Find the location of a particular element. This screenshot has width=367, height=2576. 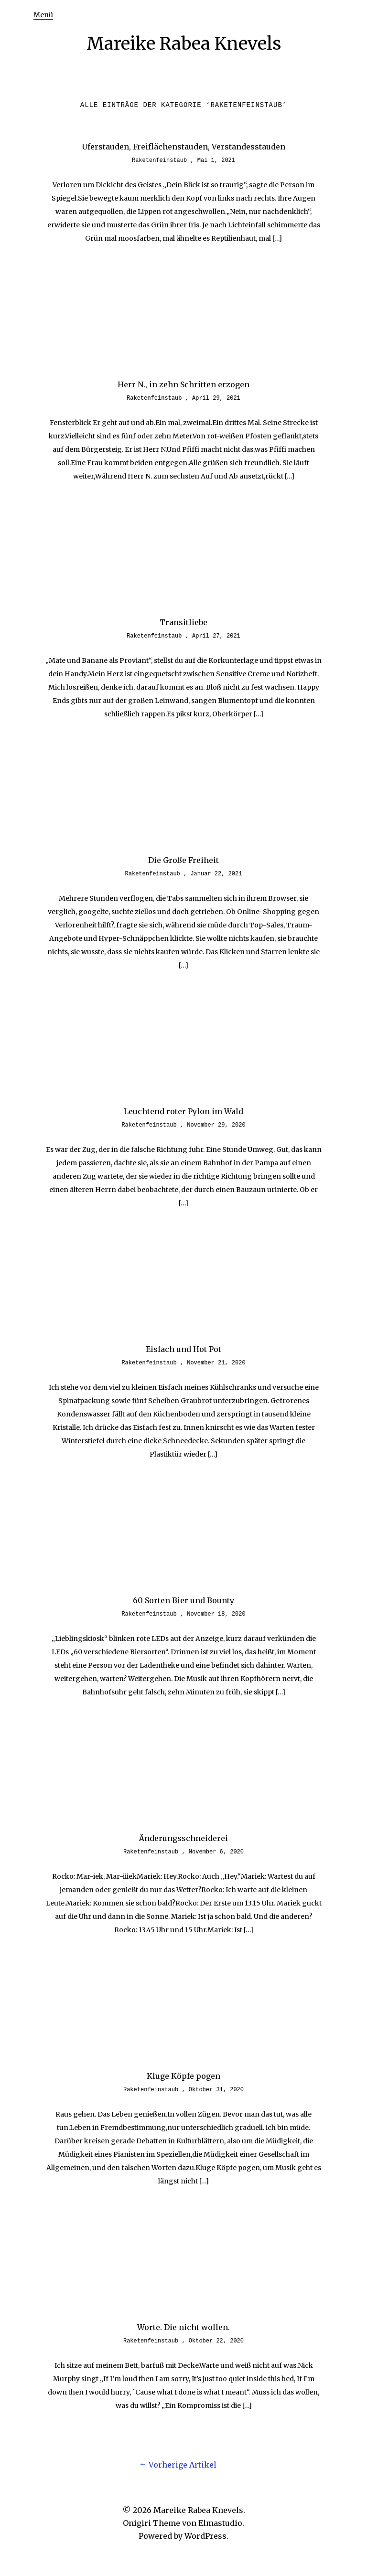

April 27, 2021 is located at coordinates (216, 636).